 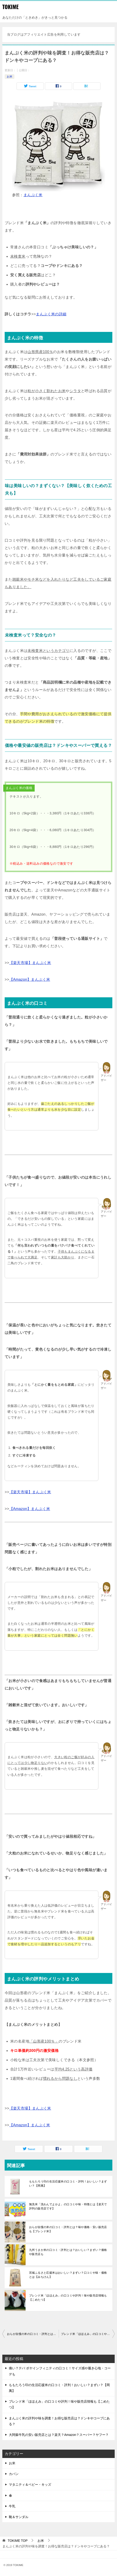 What do you see at coordinates (30, 963) in the screenshot?
I see `【楽天市場】まんぷく米` at bounding box center [30, 963].